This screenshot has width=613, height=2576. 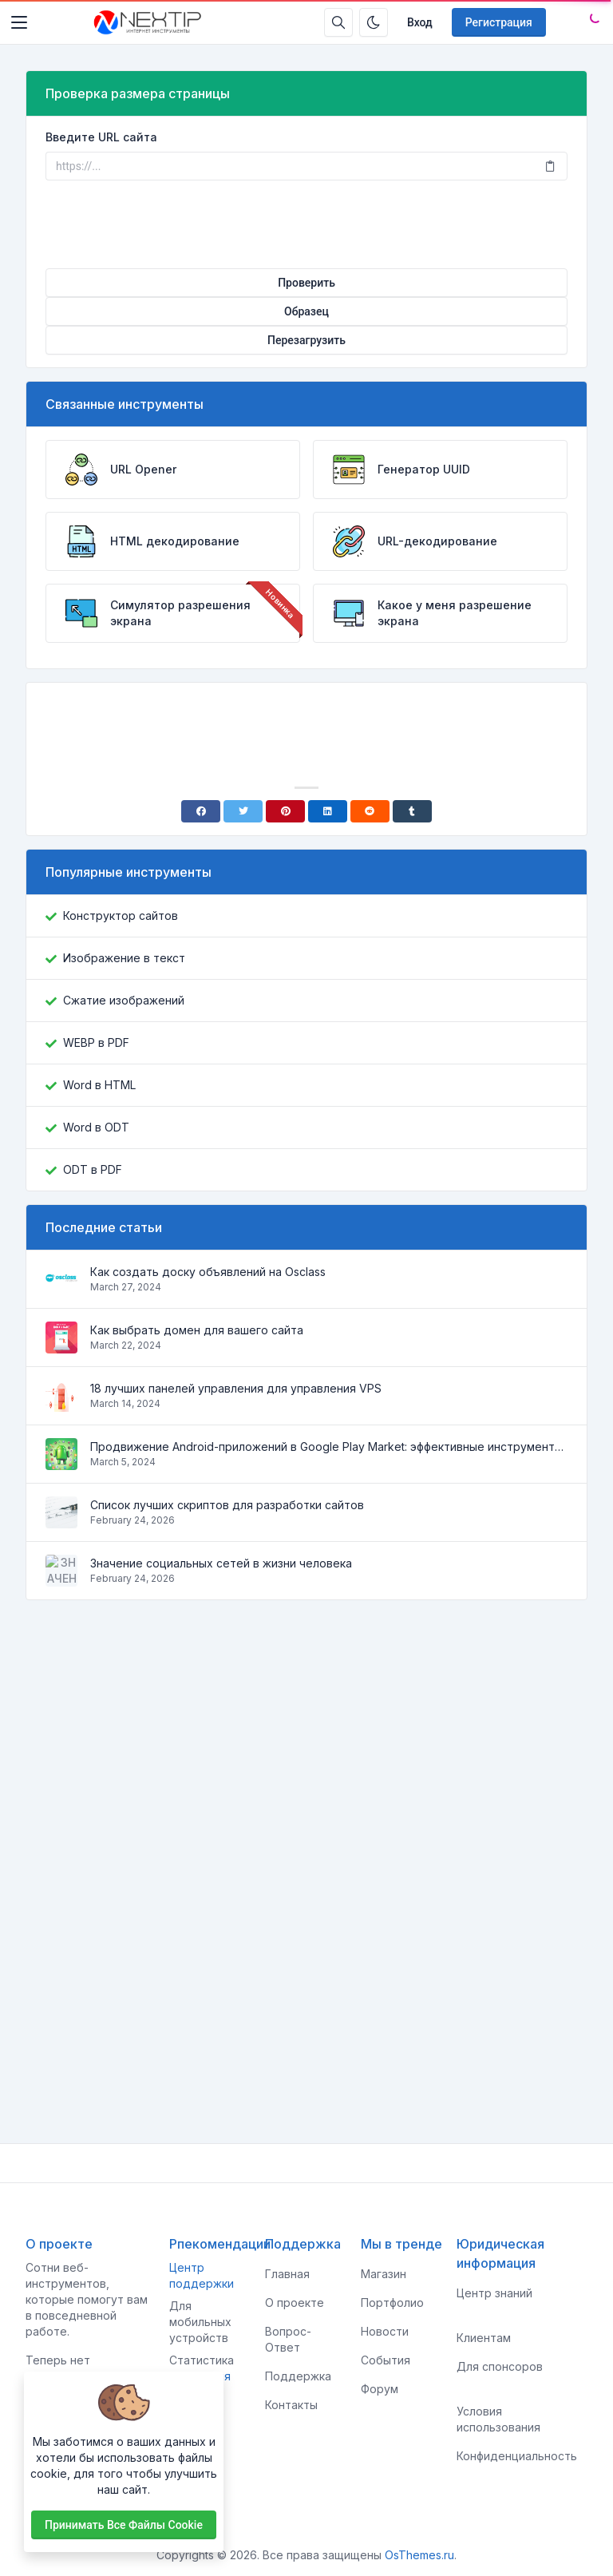 I want to click on Регистрация, so click(x=498, y=22).